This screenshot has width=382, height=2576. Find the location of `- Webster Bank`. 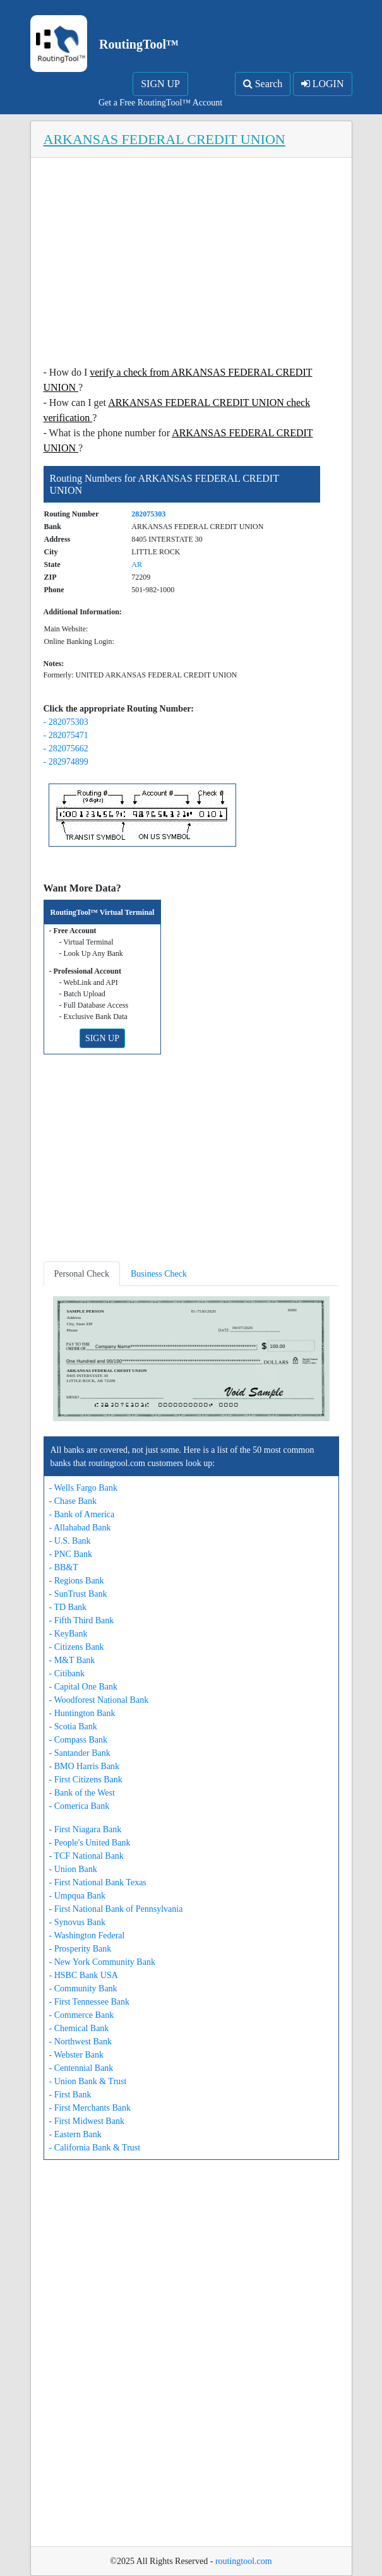

- Webster Bank is located at coordinates (76, 2055).